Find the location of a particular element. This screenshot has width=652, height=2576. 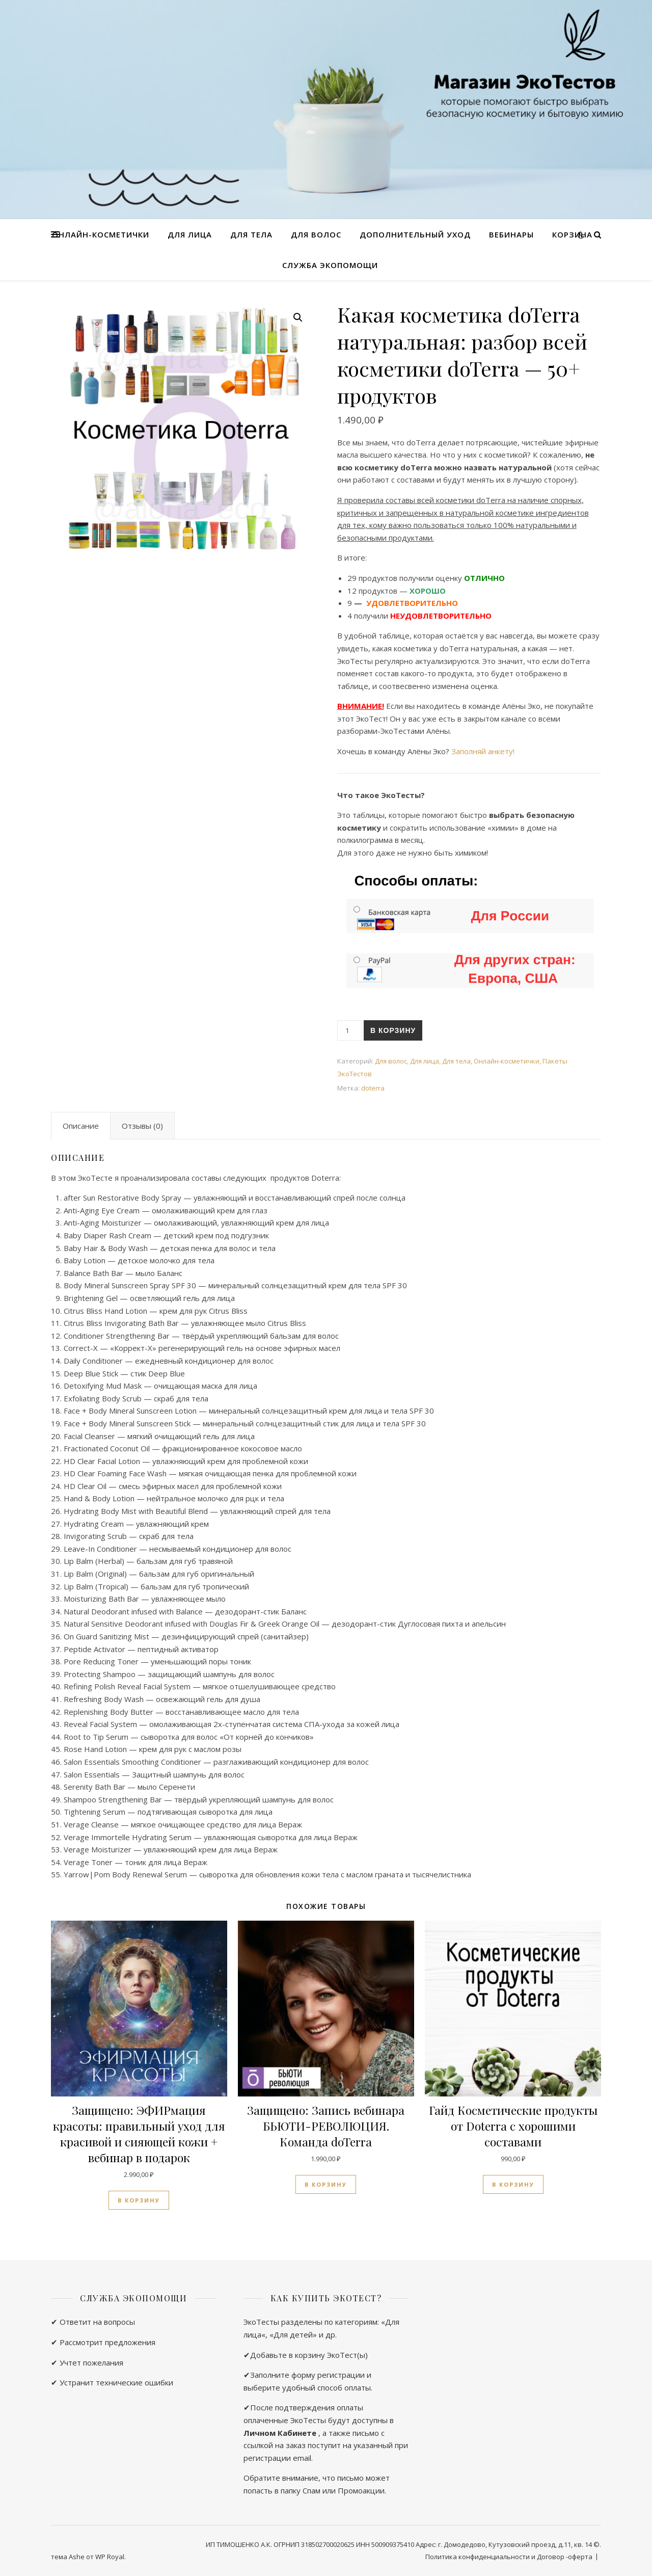

Отзывы (0) is located at coordinates (142, 1126).